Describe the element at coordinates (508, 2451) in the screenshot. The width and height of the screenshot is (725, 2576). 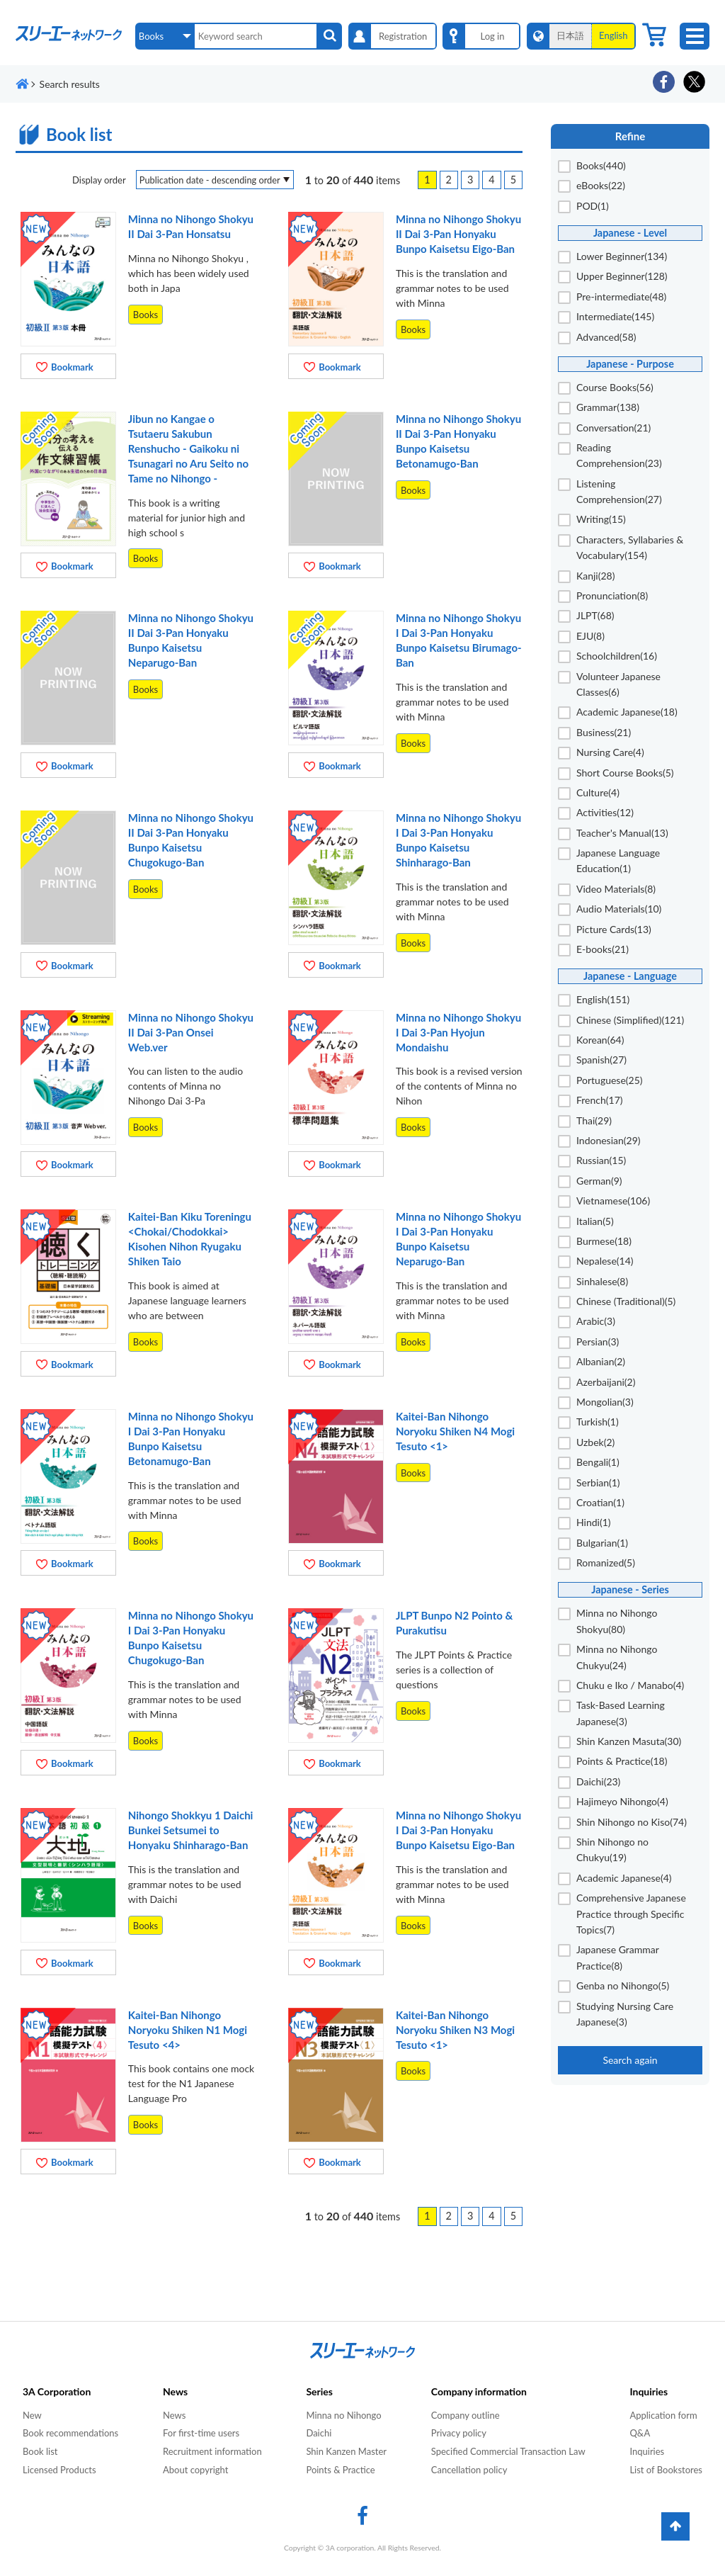
I see `Specified Commercial Transaction Law` at that location.